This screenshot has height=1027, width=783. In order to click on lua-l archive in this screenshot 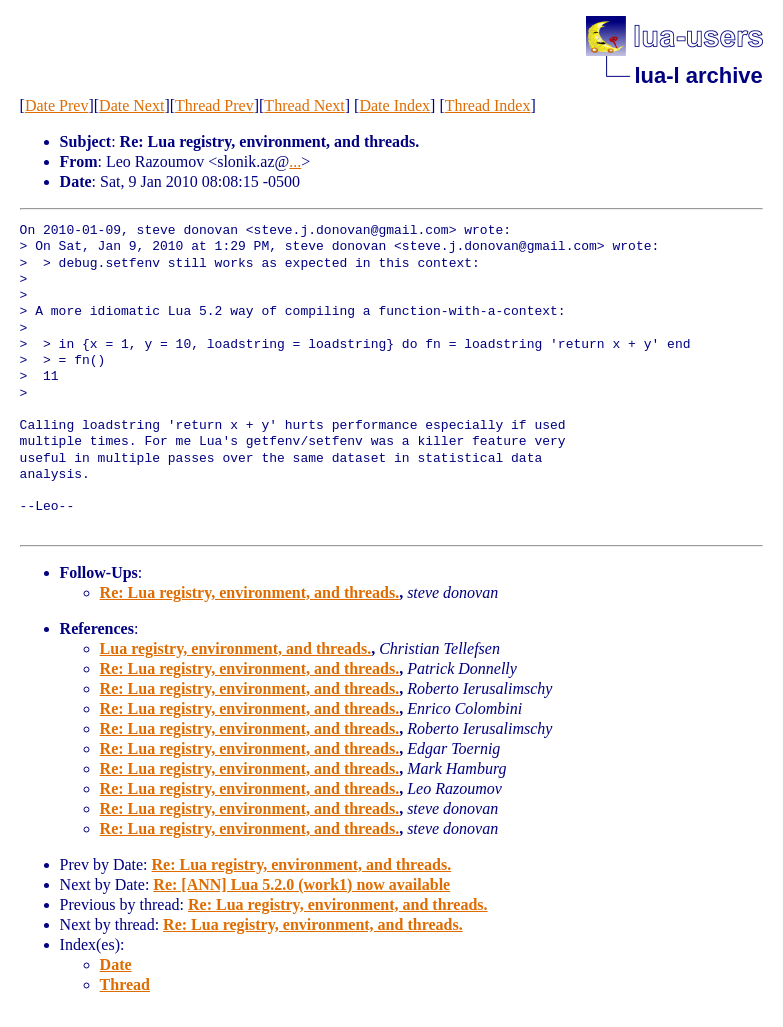, I will do `click(698, 75)`.